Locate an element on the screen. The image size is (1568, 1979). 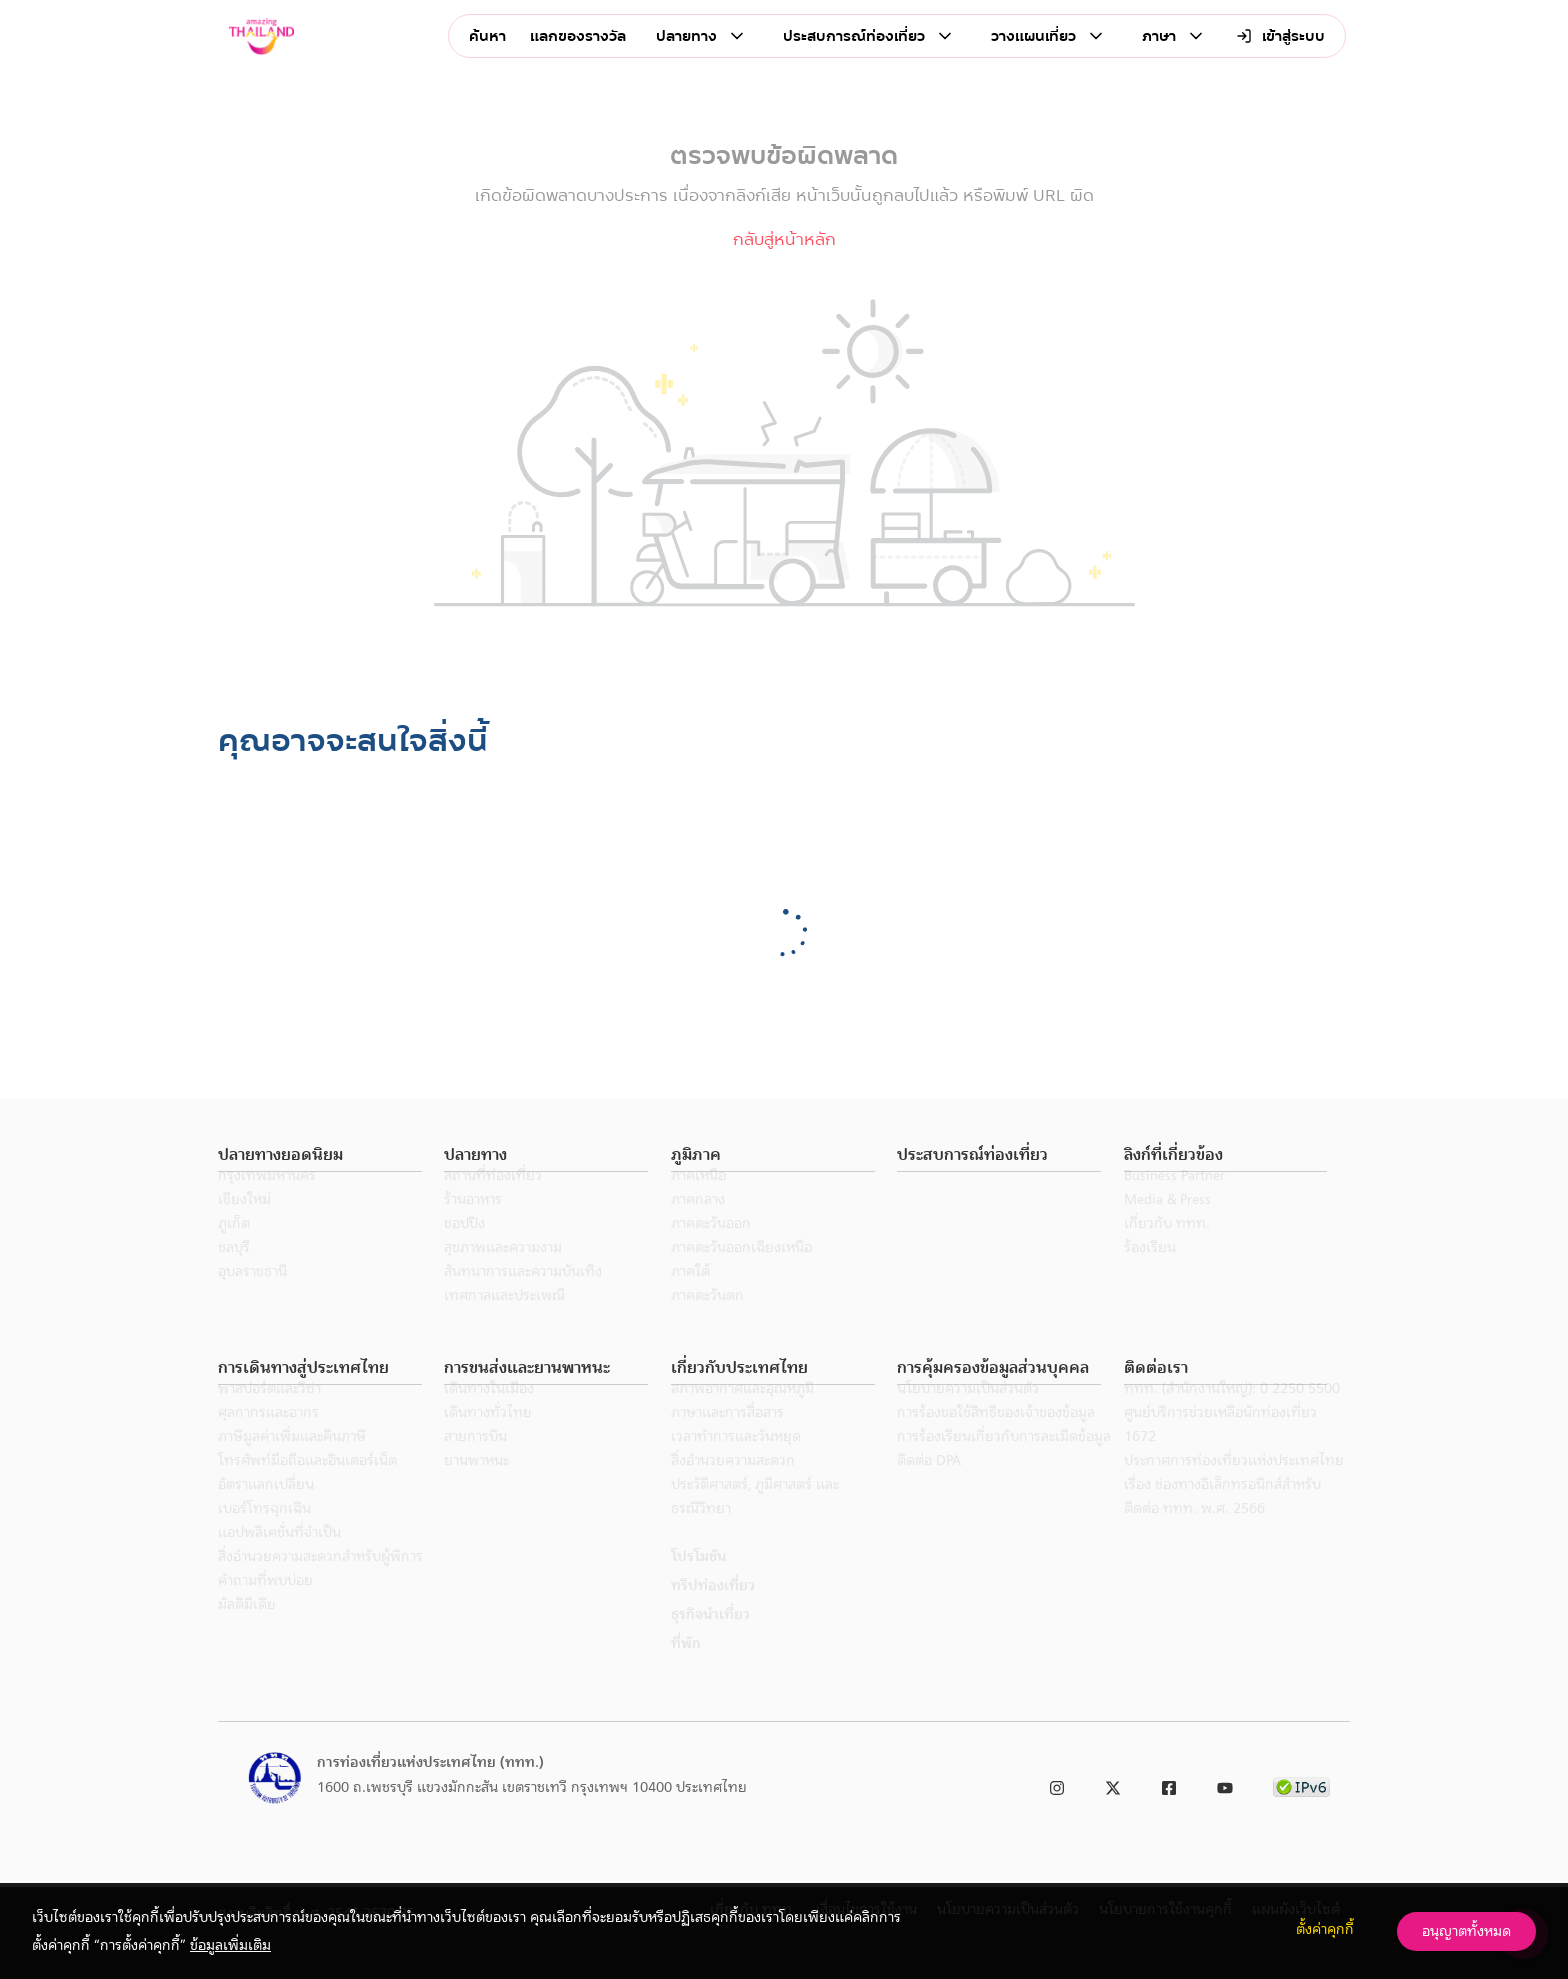
ททท. (สำนักงานใหญ่): 0 2250 5500 is located at coordinates (1232, 1415).